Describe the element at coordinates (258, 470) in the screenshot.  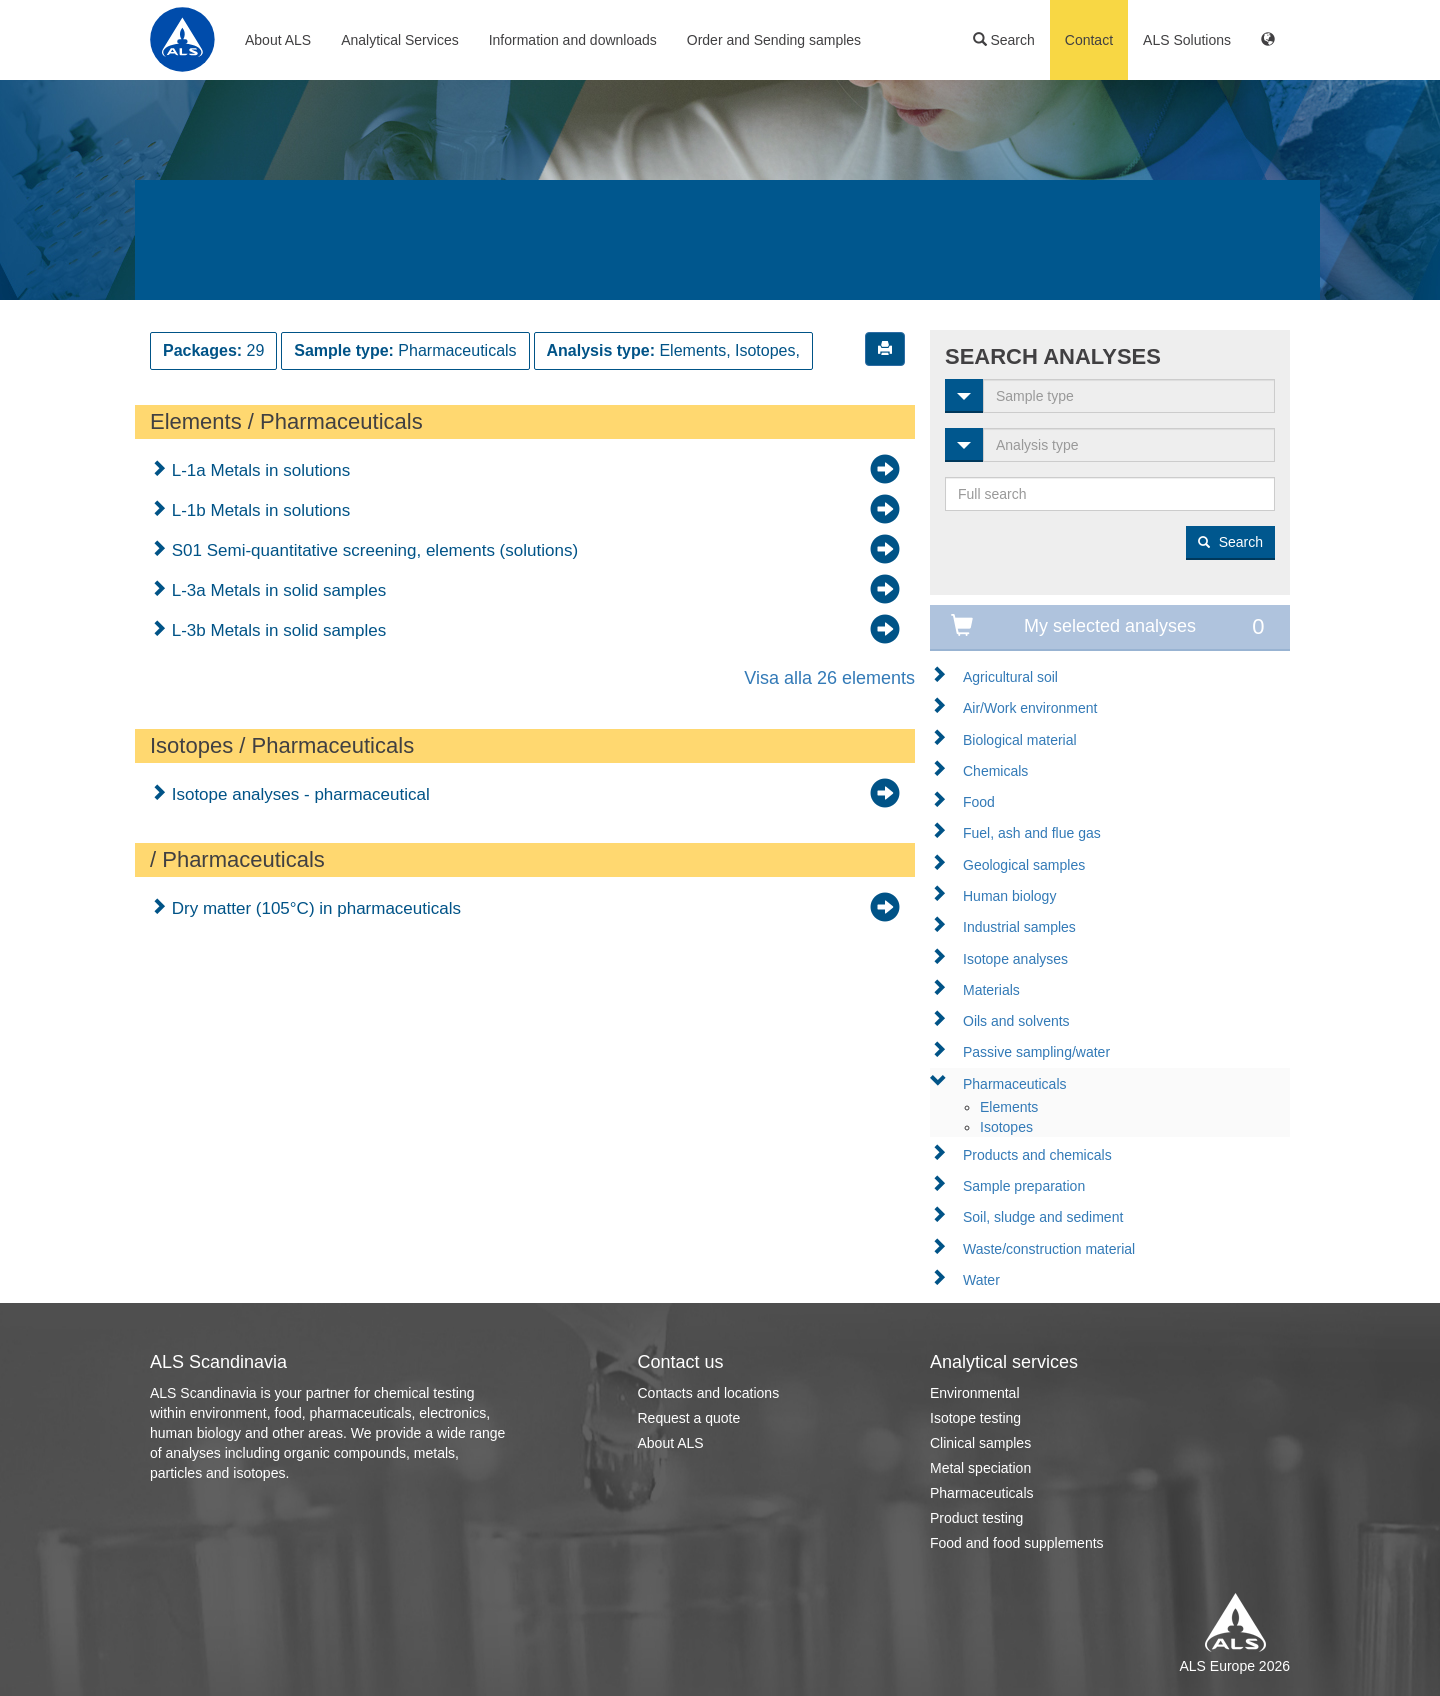
I see `L-1a Metals in solutions` at that location.